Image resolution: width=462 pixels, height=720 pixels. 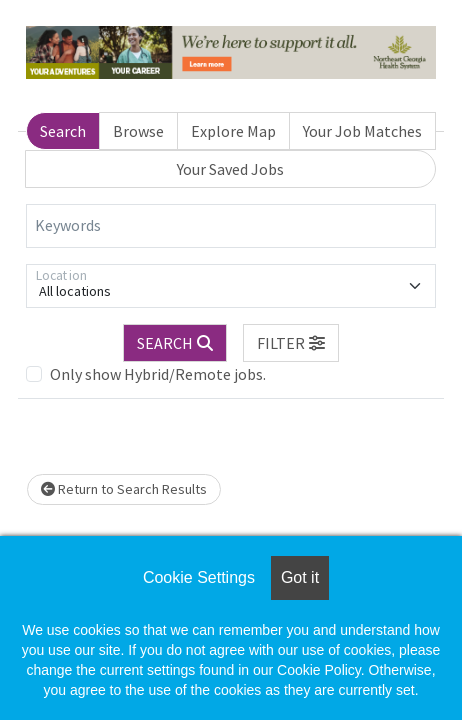 I want to click on Got it, so click(x=300, y=577).